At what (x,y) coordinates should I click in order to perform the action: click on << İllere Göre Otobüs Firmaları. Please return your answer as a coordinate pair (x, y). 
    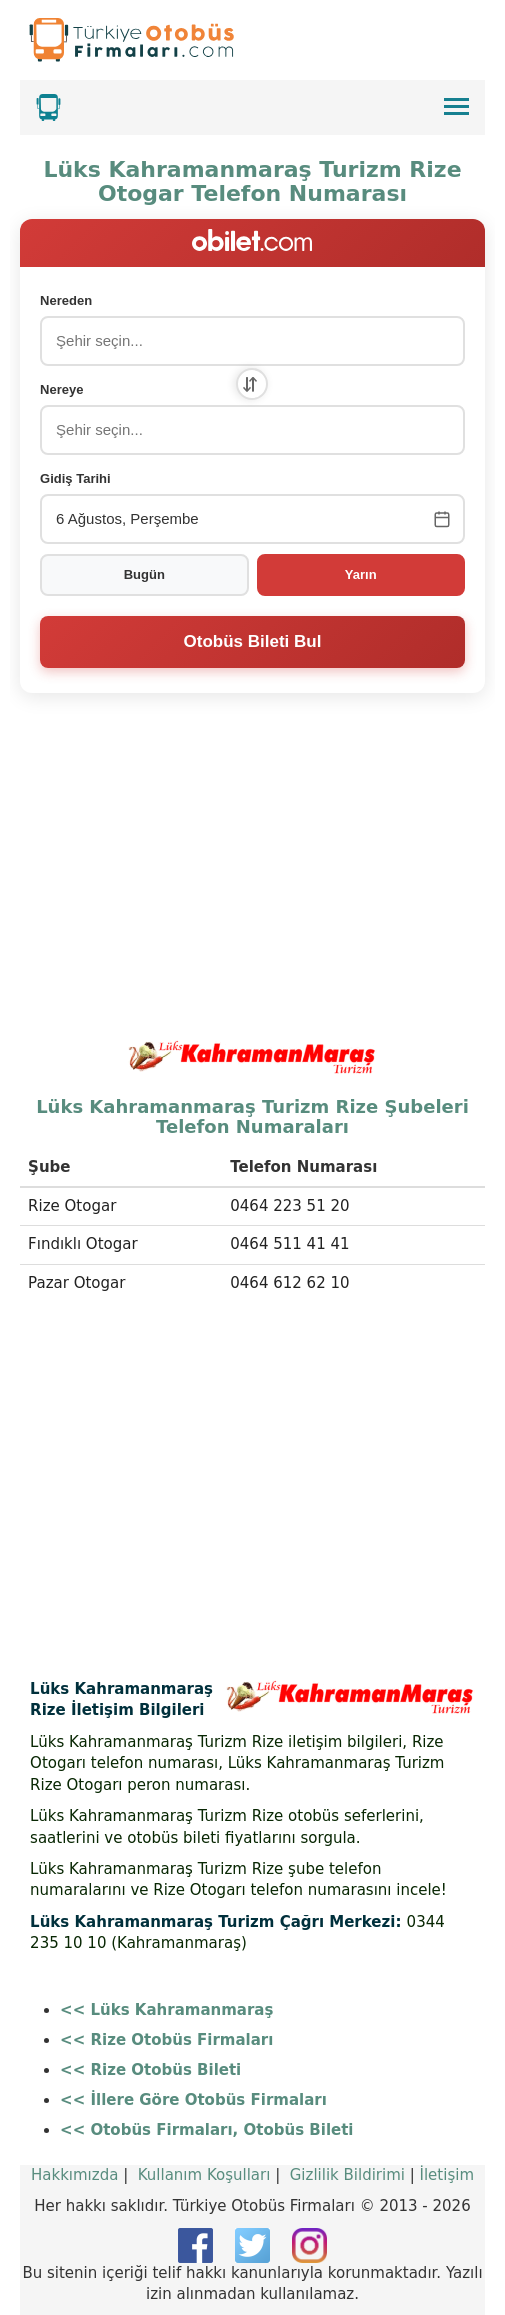
    Looking at the image, I should click on (193, 2100).